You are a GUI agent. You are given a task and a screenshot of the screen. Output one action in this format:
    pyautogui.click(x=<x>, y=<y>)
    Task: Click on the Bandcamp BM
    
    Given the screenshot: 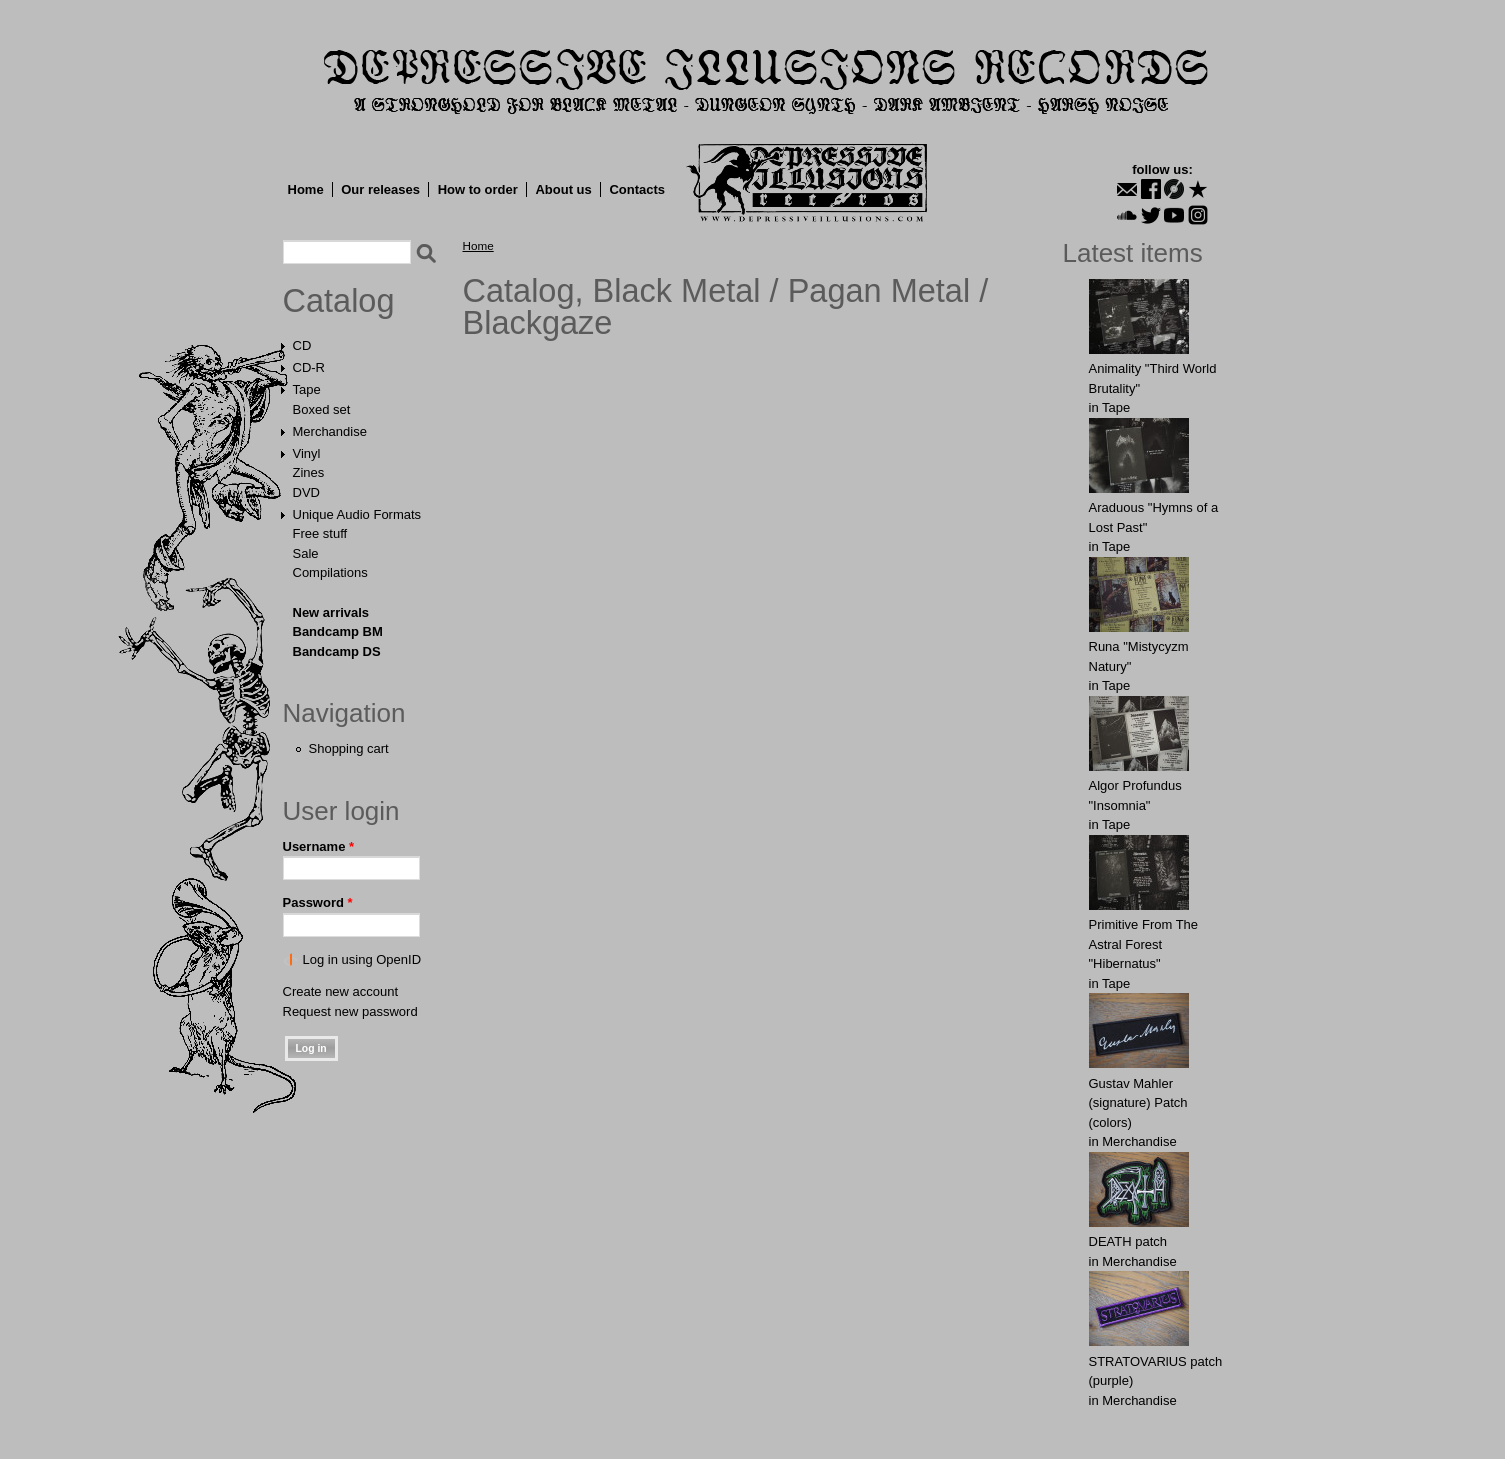 What is the action you would take?
    pyautogui.click(x=338, y=631)
    